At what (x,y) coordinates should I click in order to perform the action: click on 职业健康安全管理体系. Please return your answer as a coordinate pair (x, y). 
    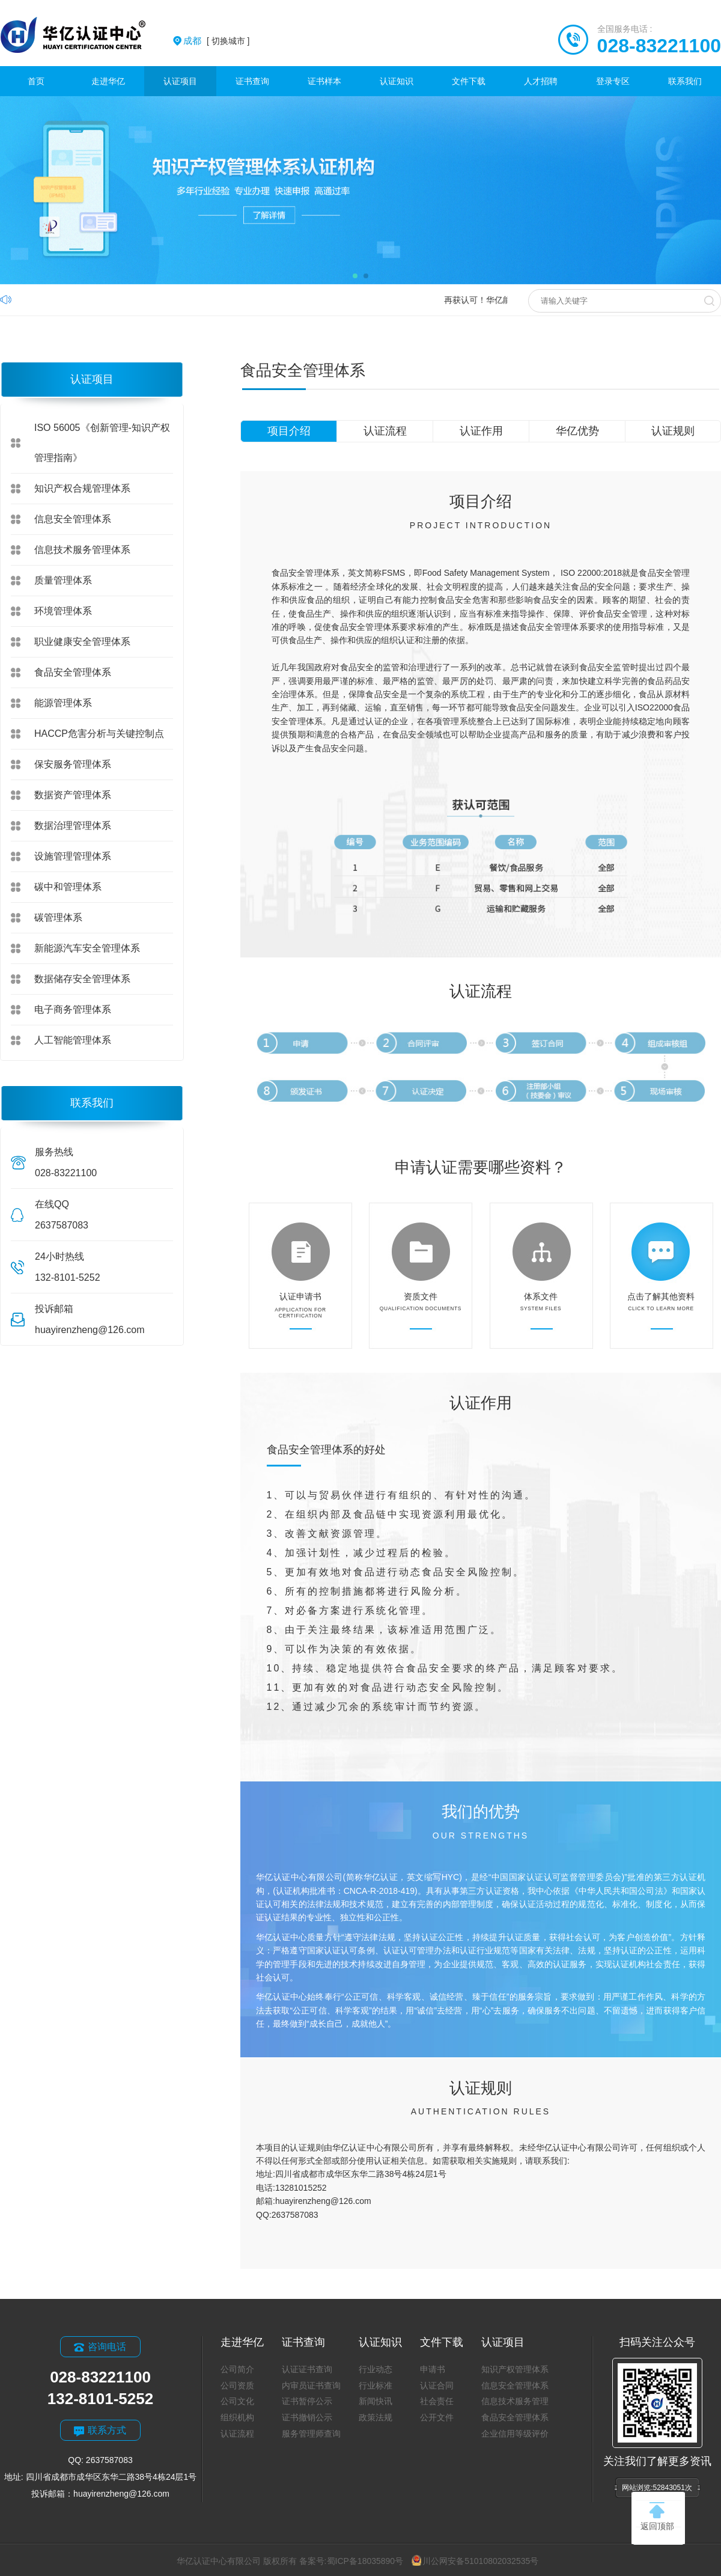
    Looking at the image, I should click on (82, 641).